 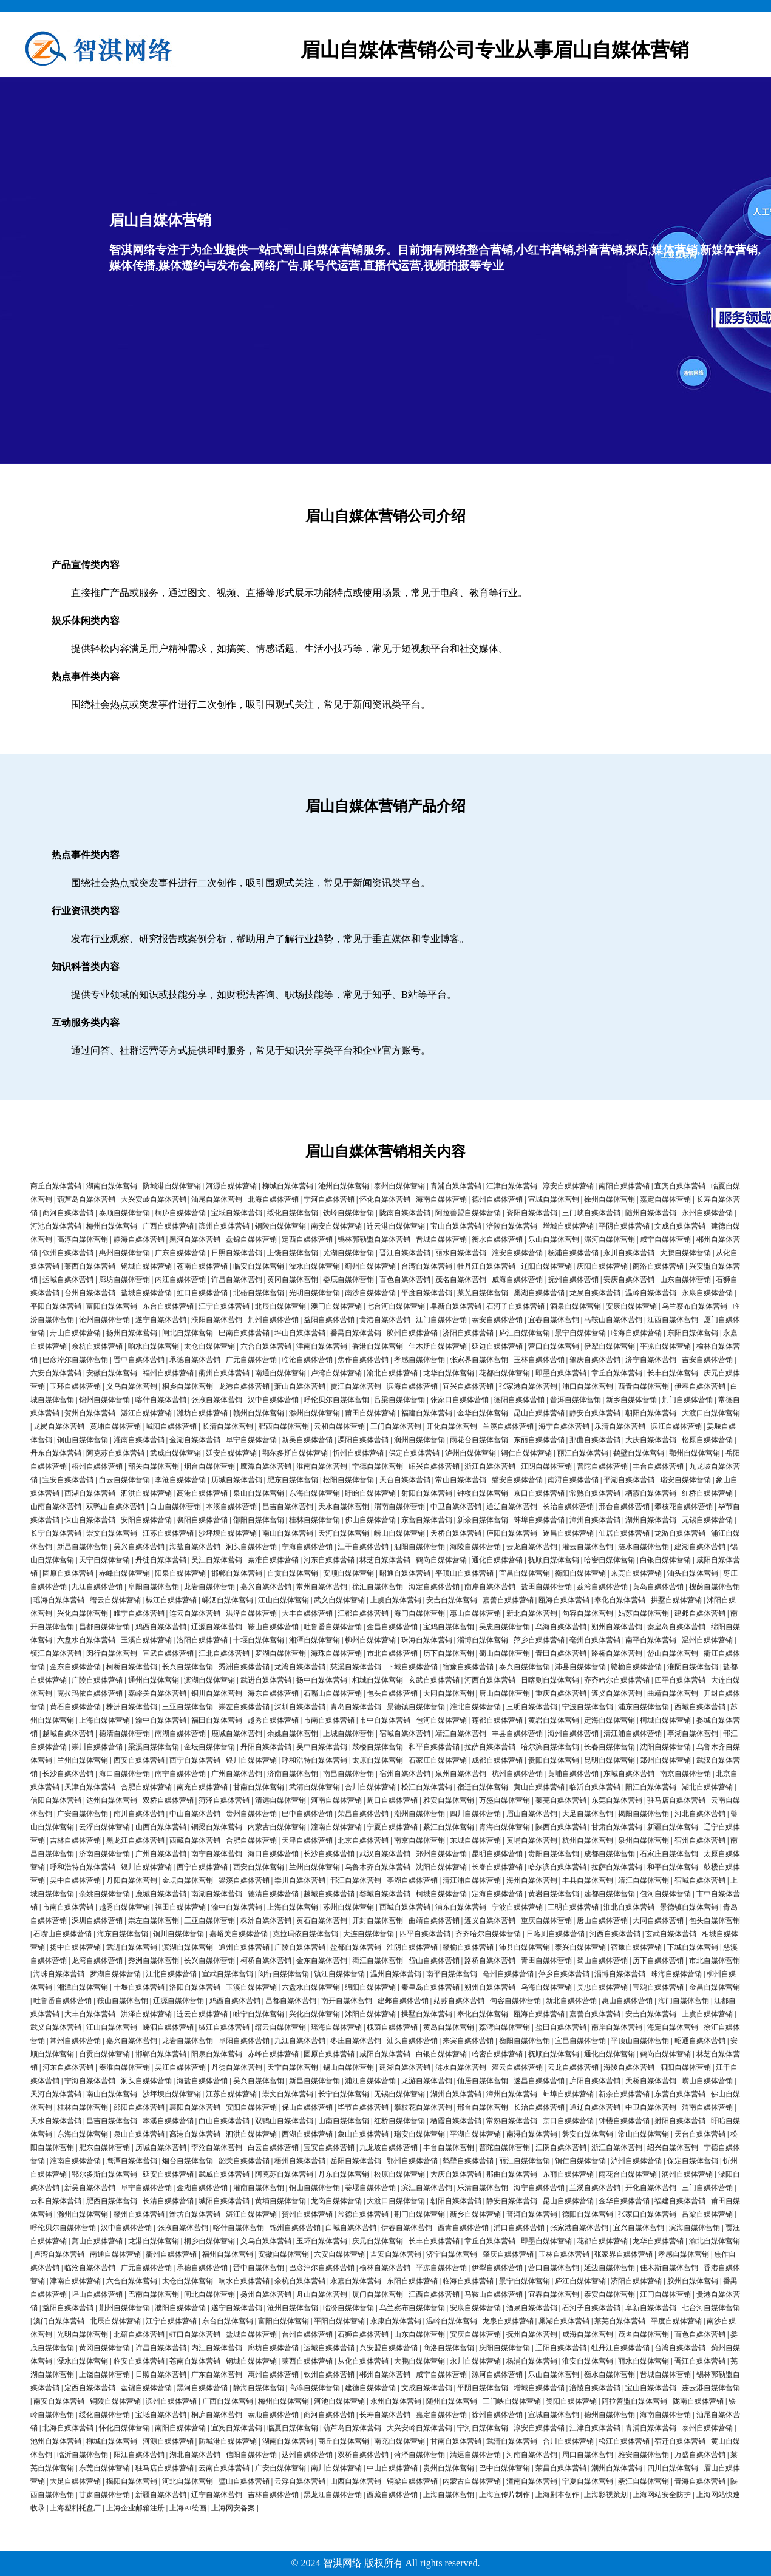 I want to click on 湘潭自媒体营销, so click(x=314, y=1640).